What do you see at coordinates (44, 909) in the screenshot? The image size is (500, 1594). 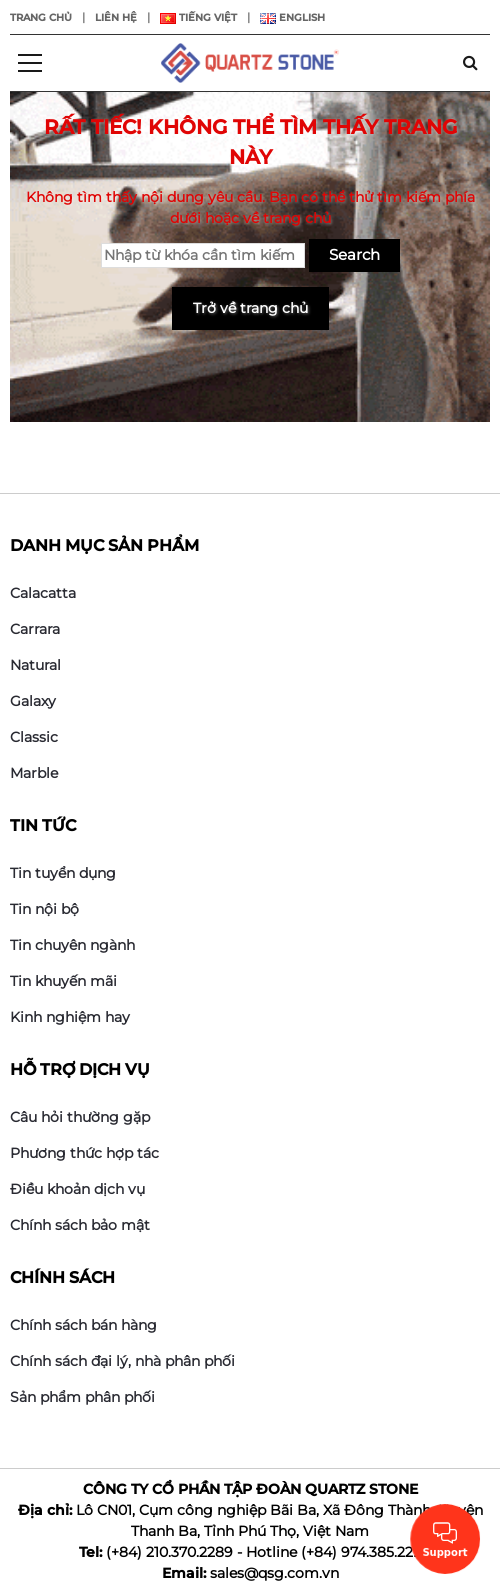 I see `Tin nội bộ` at bounding box center [44, 909].